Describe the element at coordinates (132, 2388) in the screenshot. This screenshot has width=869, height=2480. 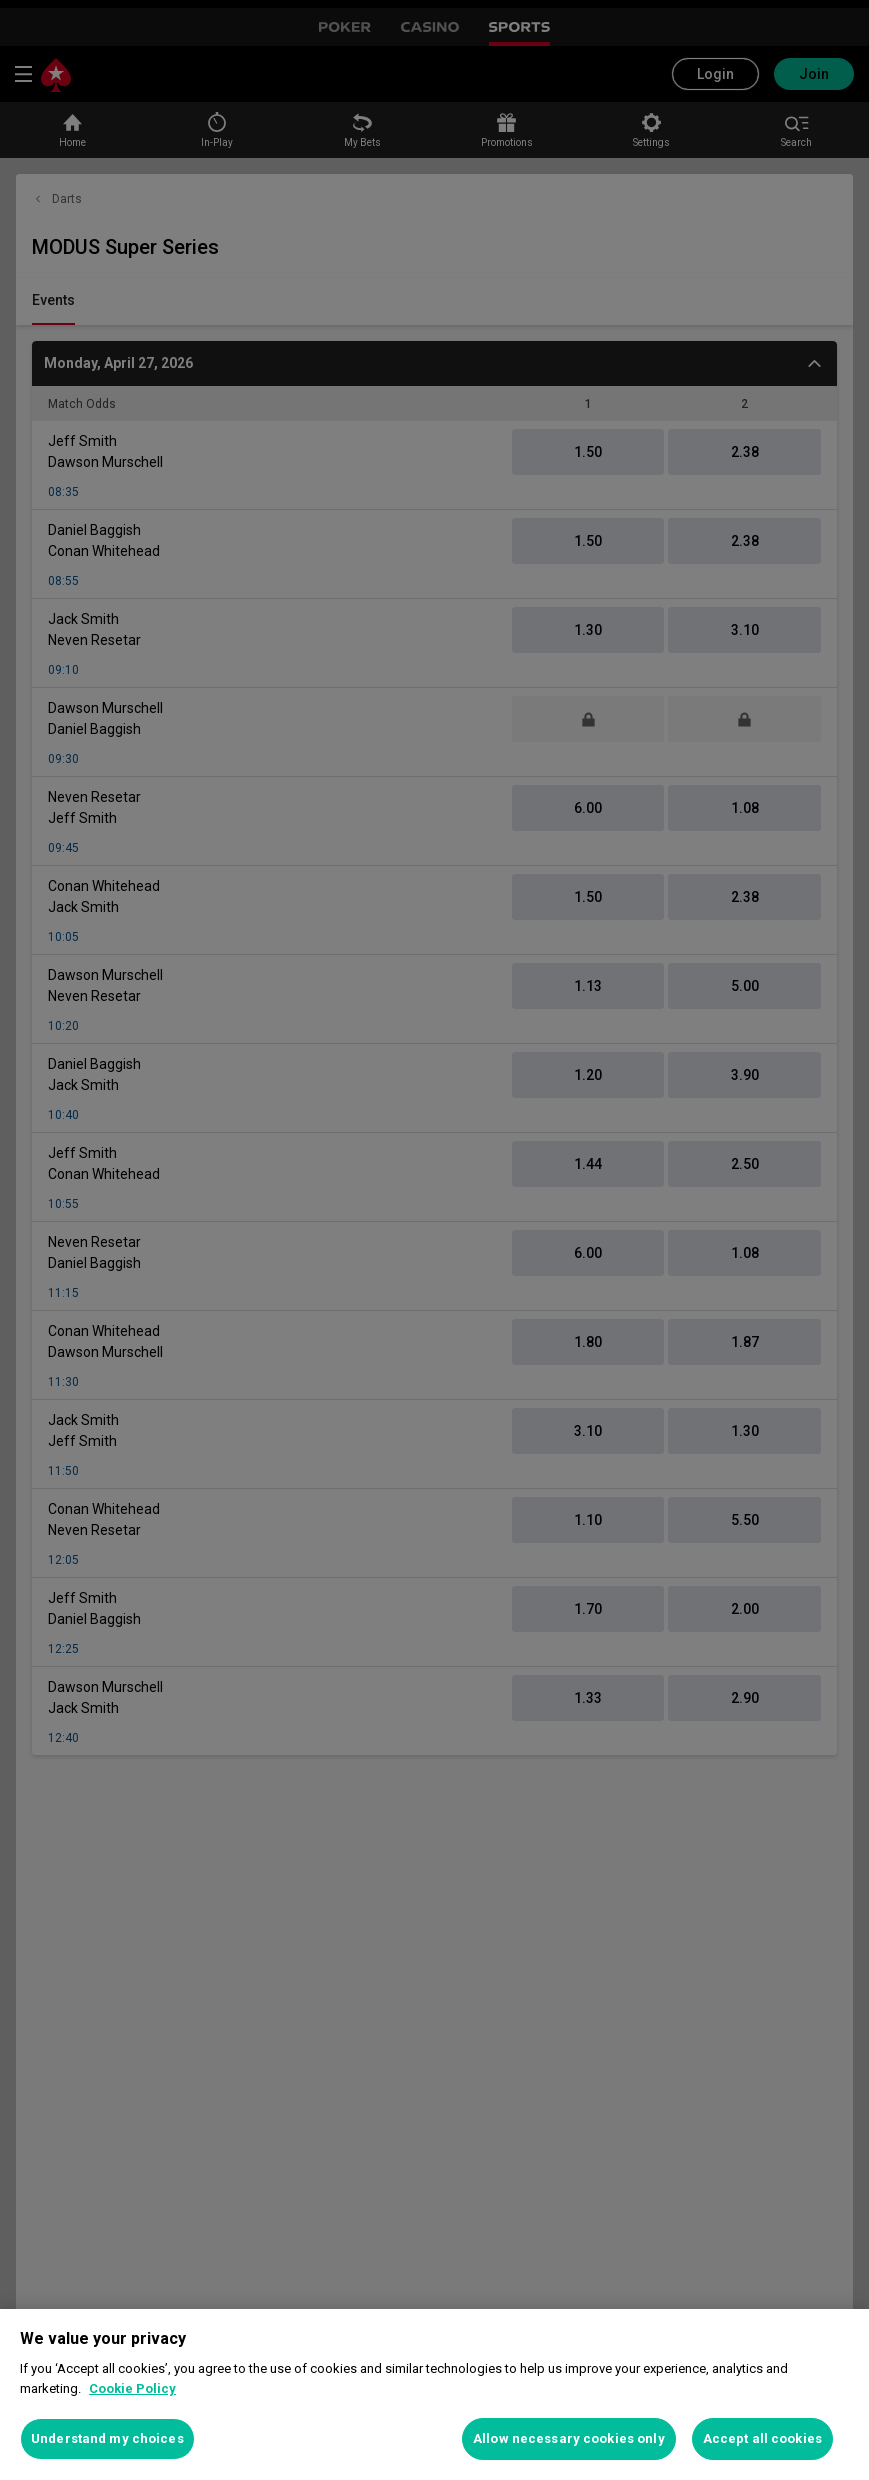
I see `Cookie Policy [More information about your privacy, opens in a new tab]` at that location.